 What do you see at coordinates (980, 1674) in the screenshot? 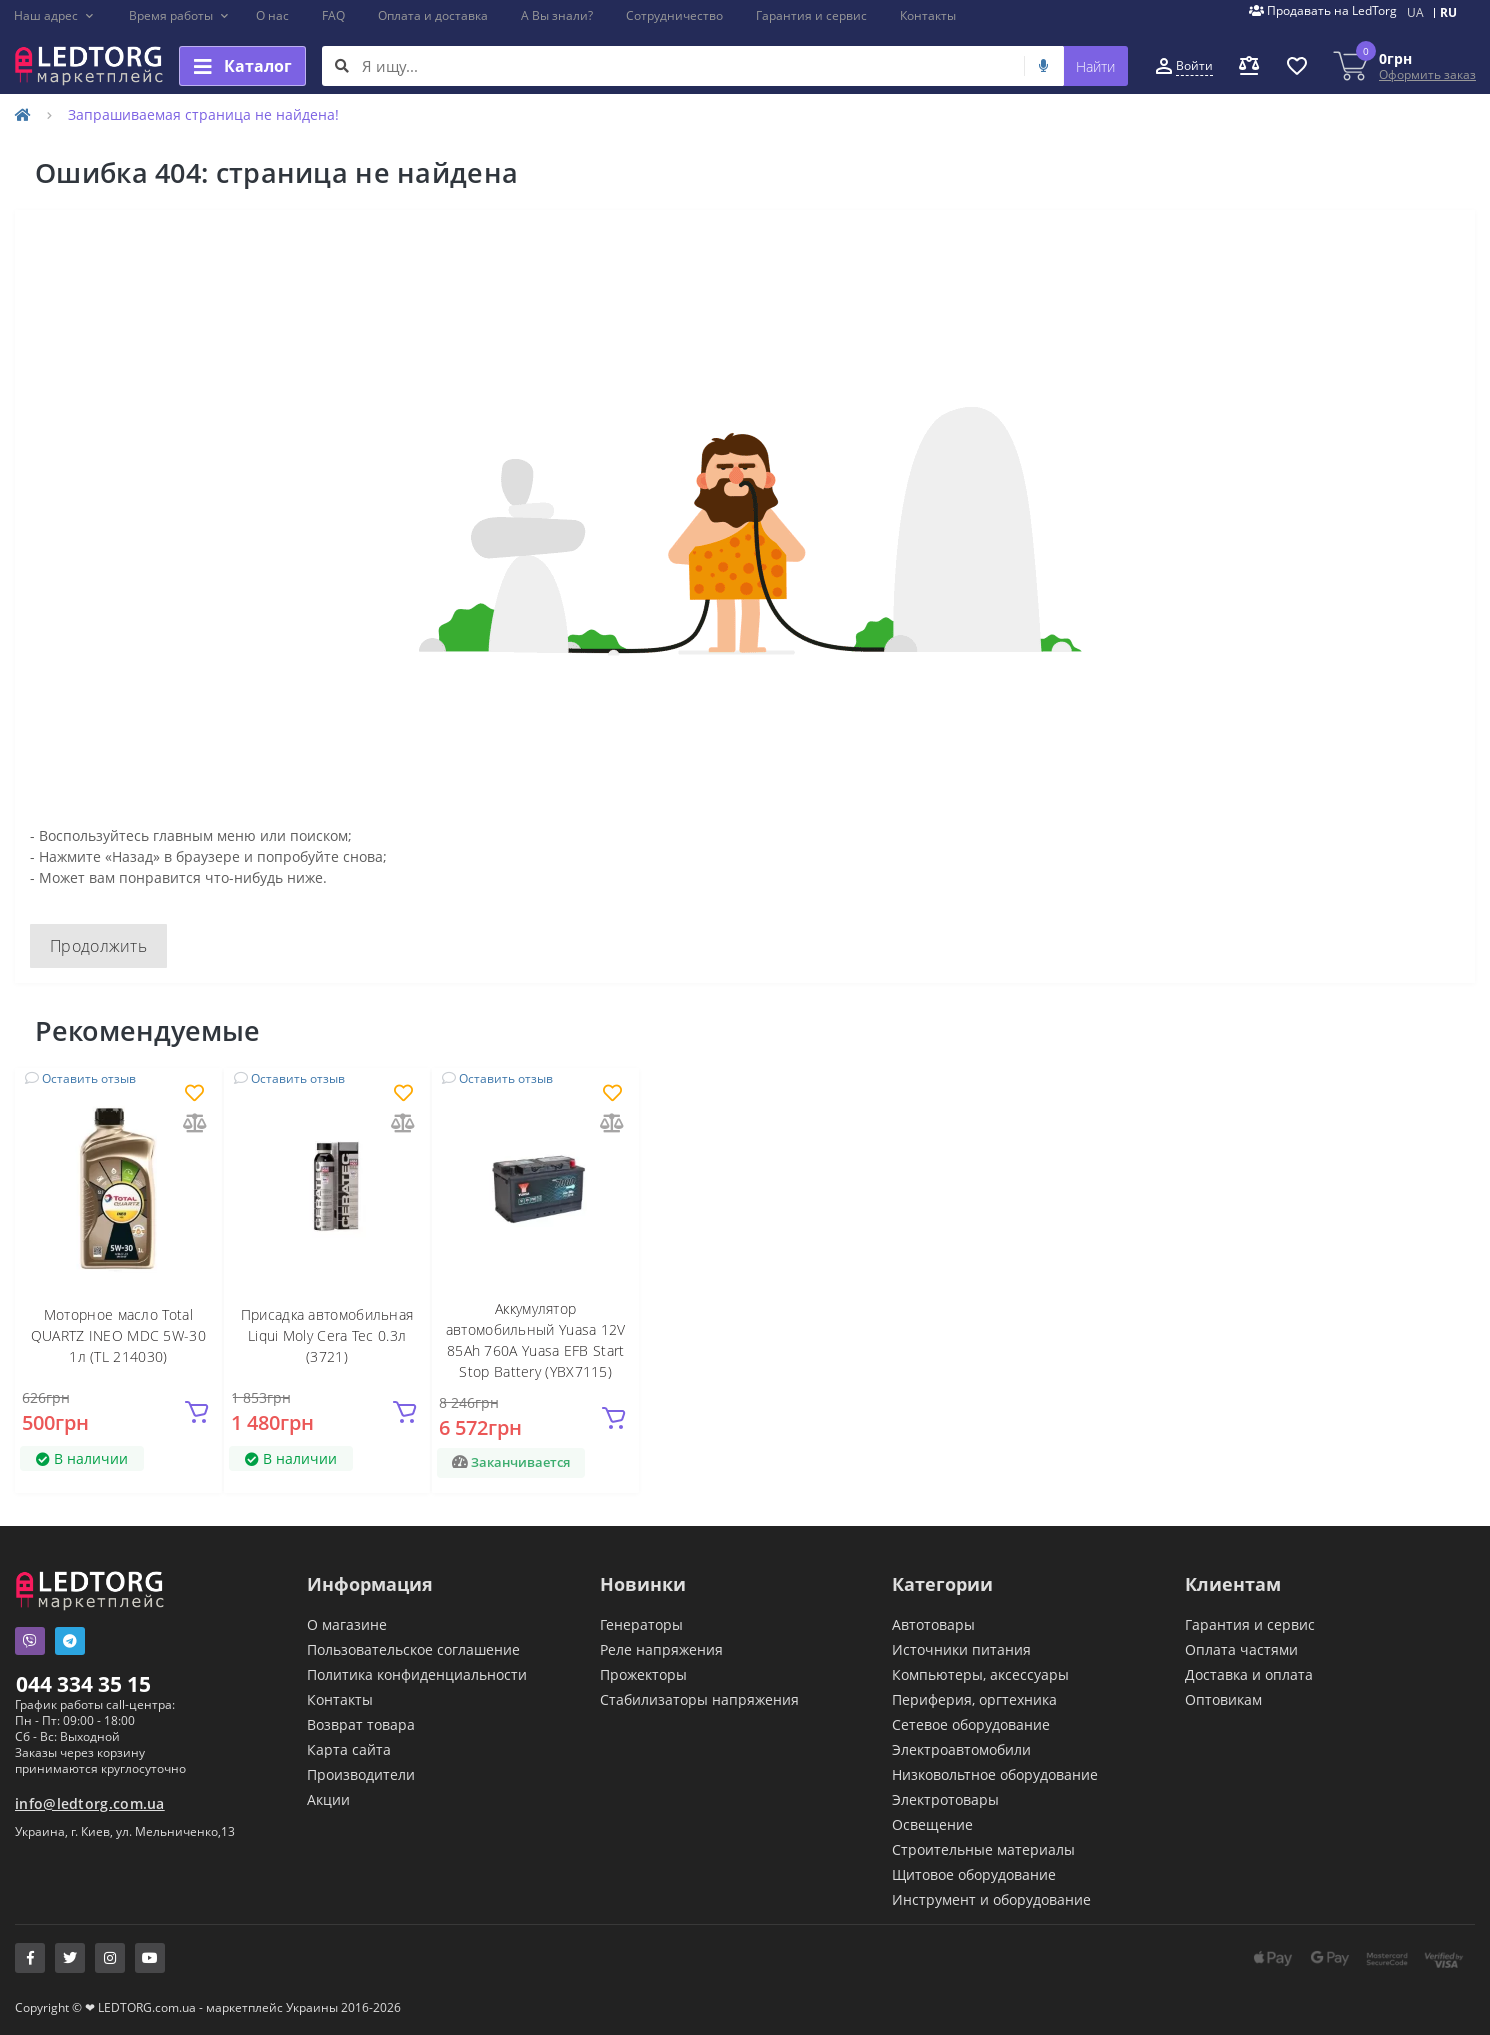
I see `Компьютеры, аксессуары` at bounding box center [980, 1674].